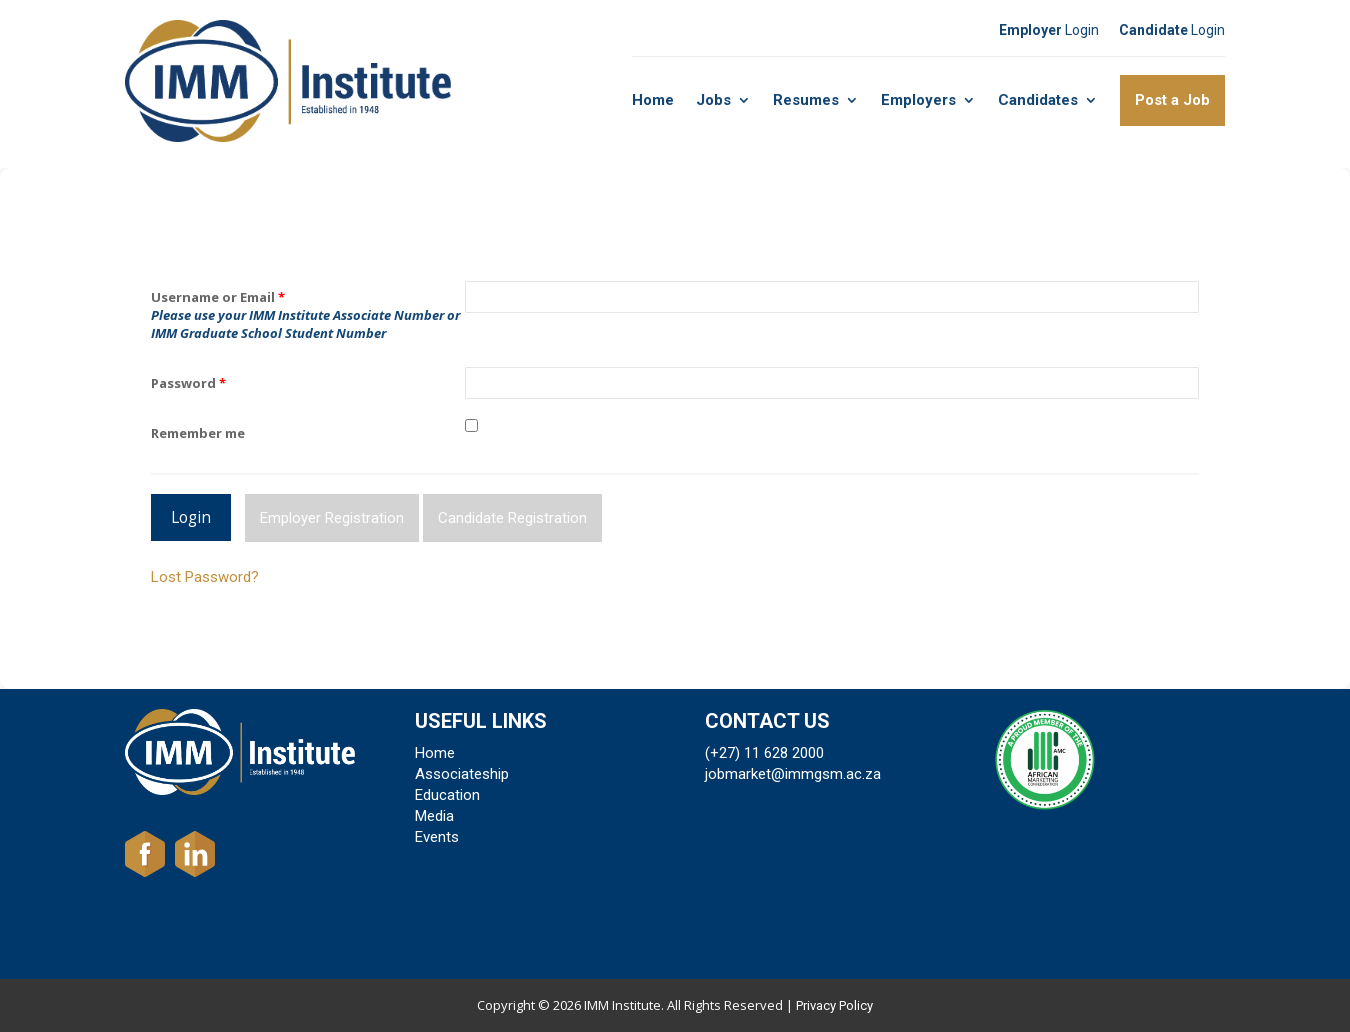 Image resolution: width=1350 pixels, height=1032 pixels. Describe the element at coordinates (918, 100) in the screenshot. I see `Employers` at that location.